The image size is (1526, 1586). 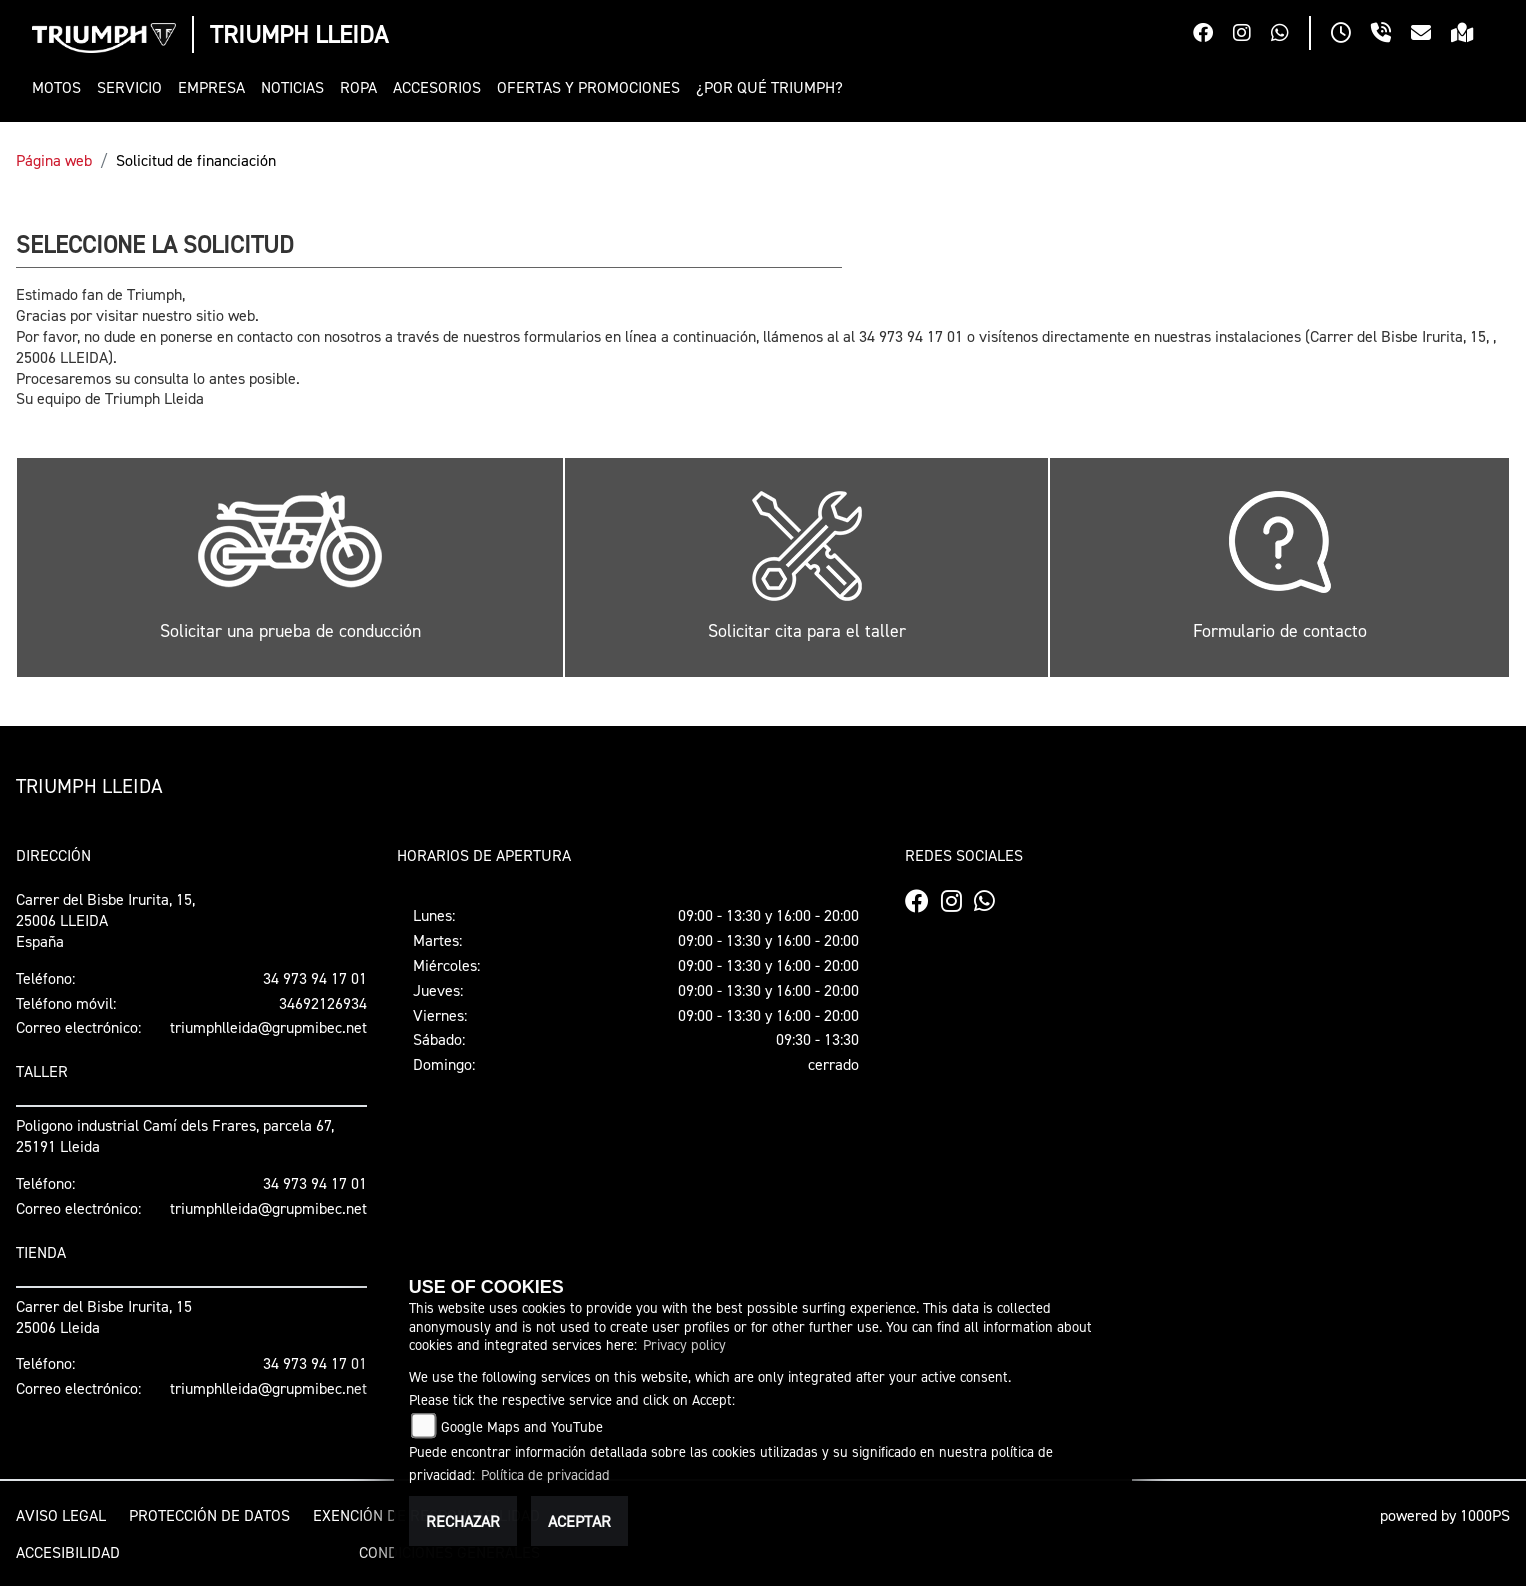 I want to click on 34692126934, so click(x=323, y=1003).